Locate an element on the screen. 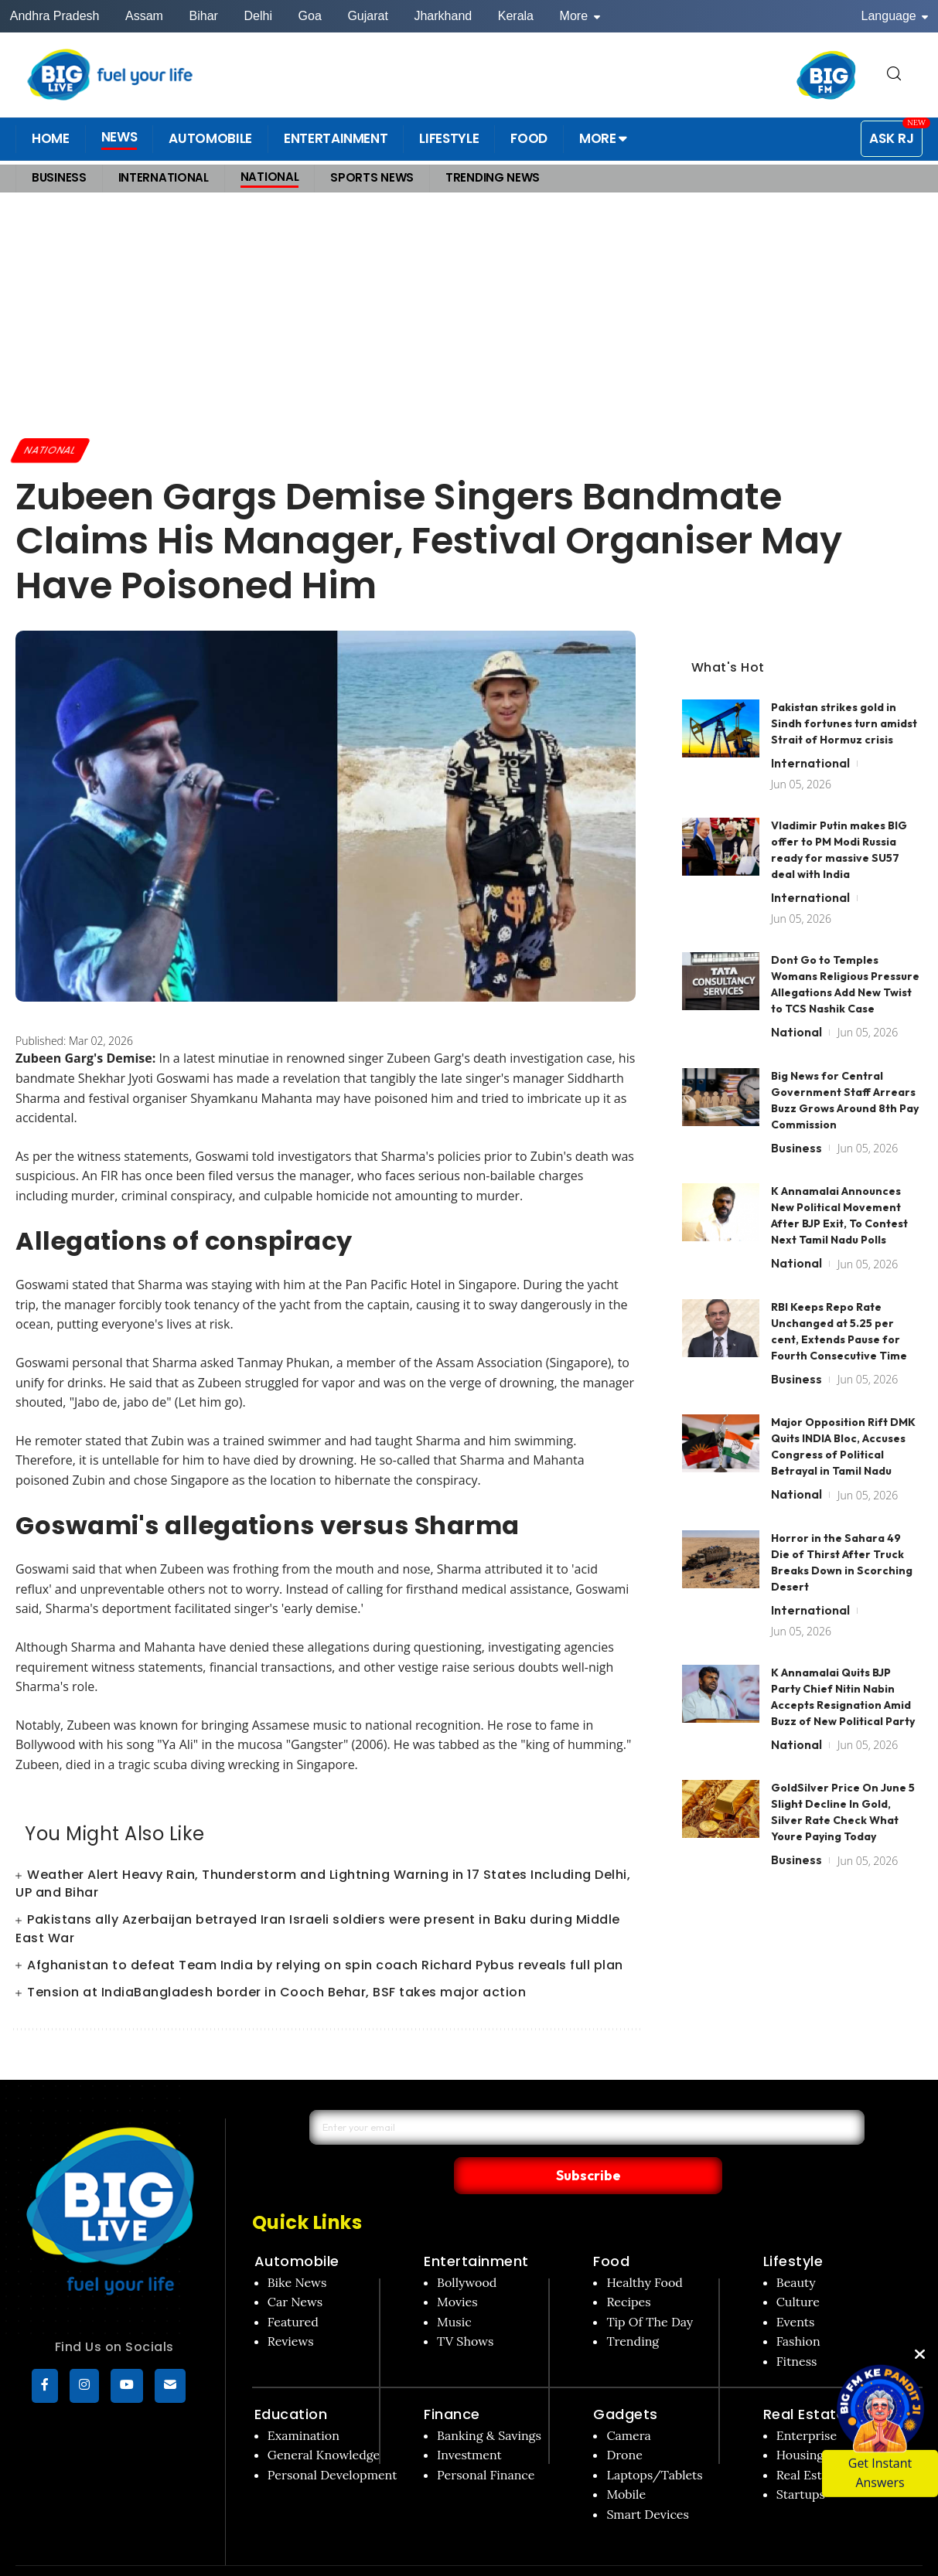  Fitness is located at coordinates (796, 2328).